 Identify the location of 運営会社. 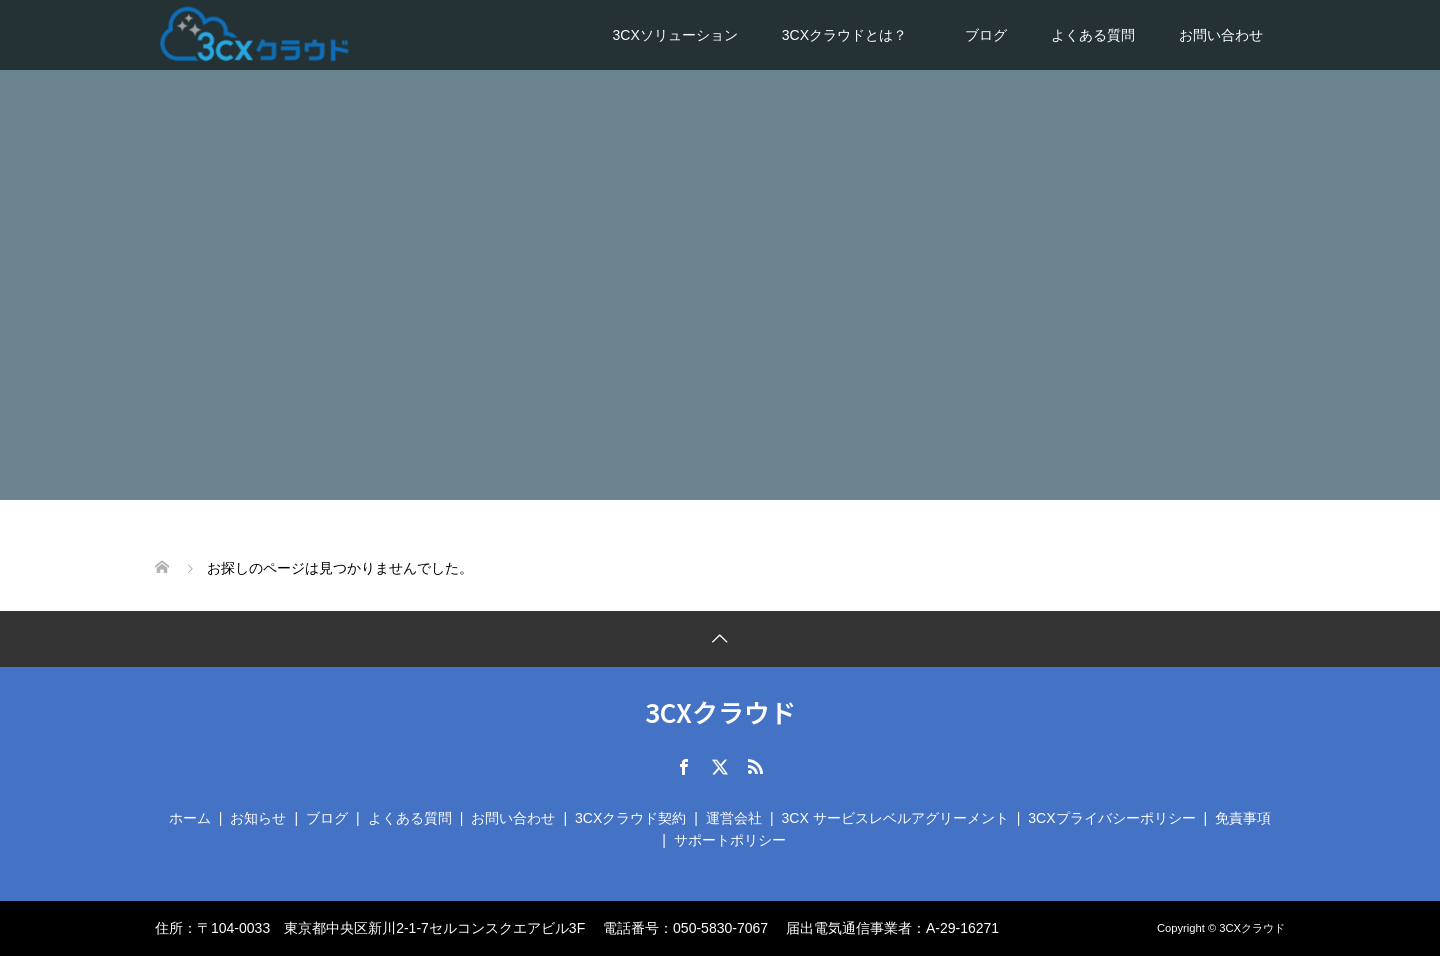
(734, 818).